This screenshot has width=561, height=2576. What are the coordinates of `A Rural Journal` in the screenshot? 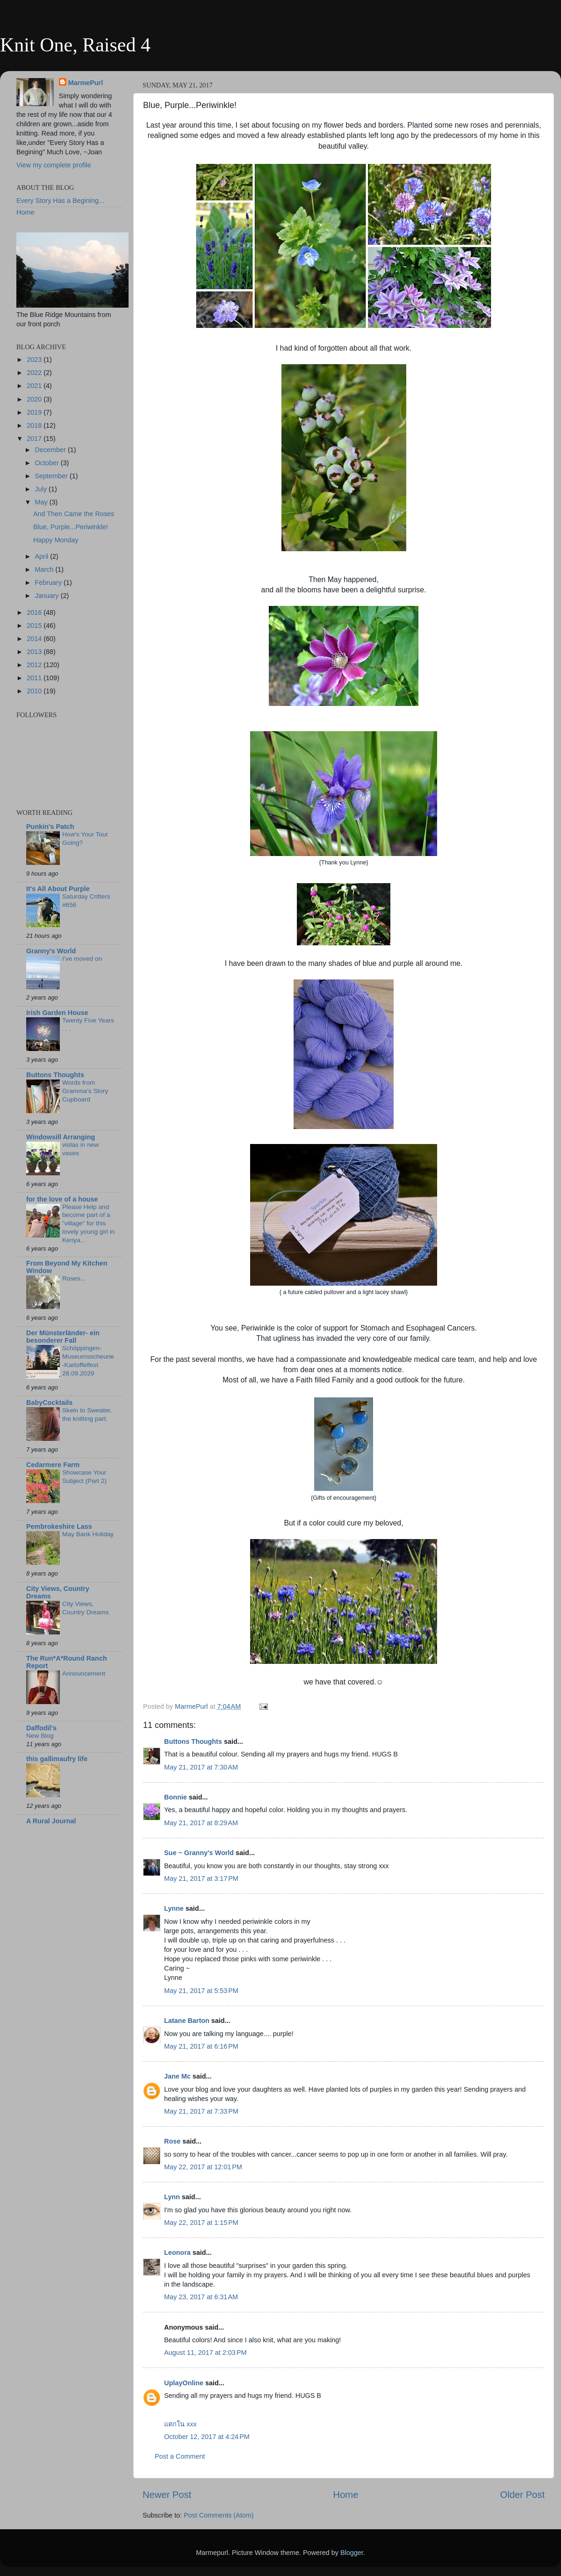 It's located at (51, 1821).